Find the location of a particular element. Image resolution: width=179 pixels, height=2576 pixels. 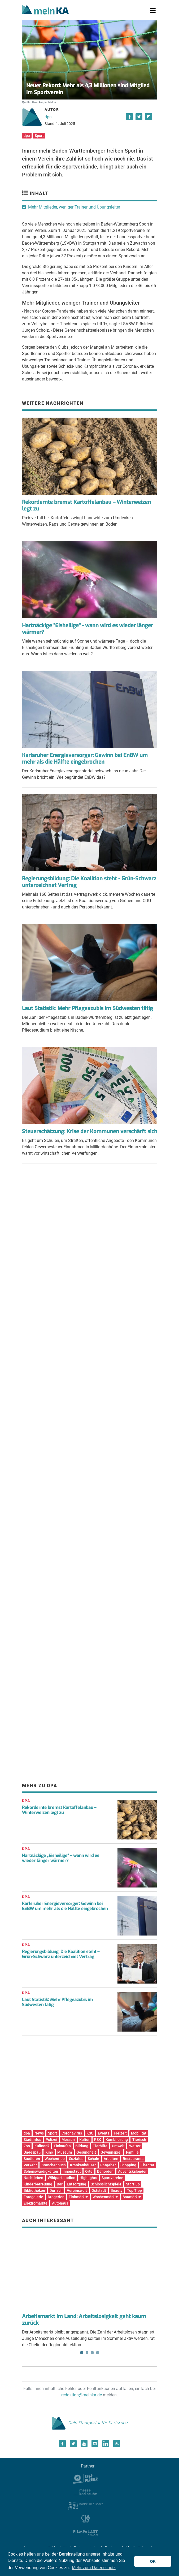

4 [tab] is located at coordinates (97, 2352).